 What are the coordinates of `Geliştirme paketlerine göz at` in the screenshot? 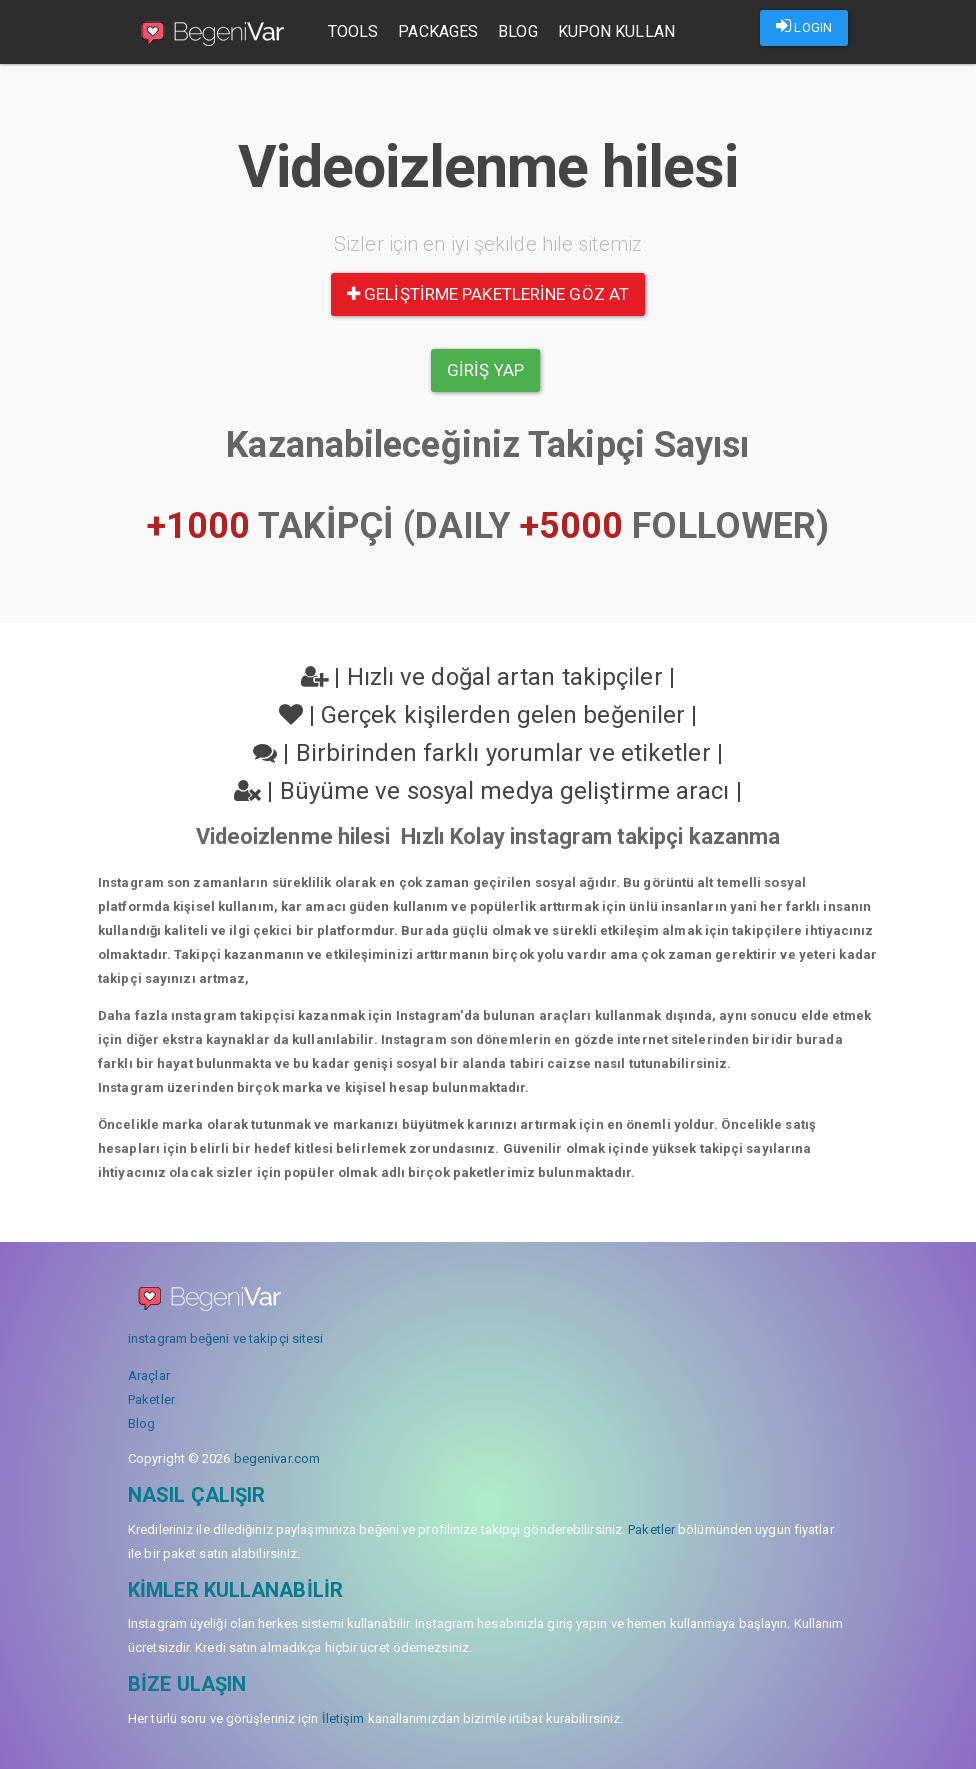 It's located at (488, 294).